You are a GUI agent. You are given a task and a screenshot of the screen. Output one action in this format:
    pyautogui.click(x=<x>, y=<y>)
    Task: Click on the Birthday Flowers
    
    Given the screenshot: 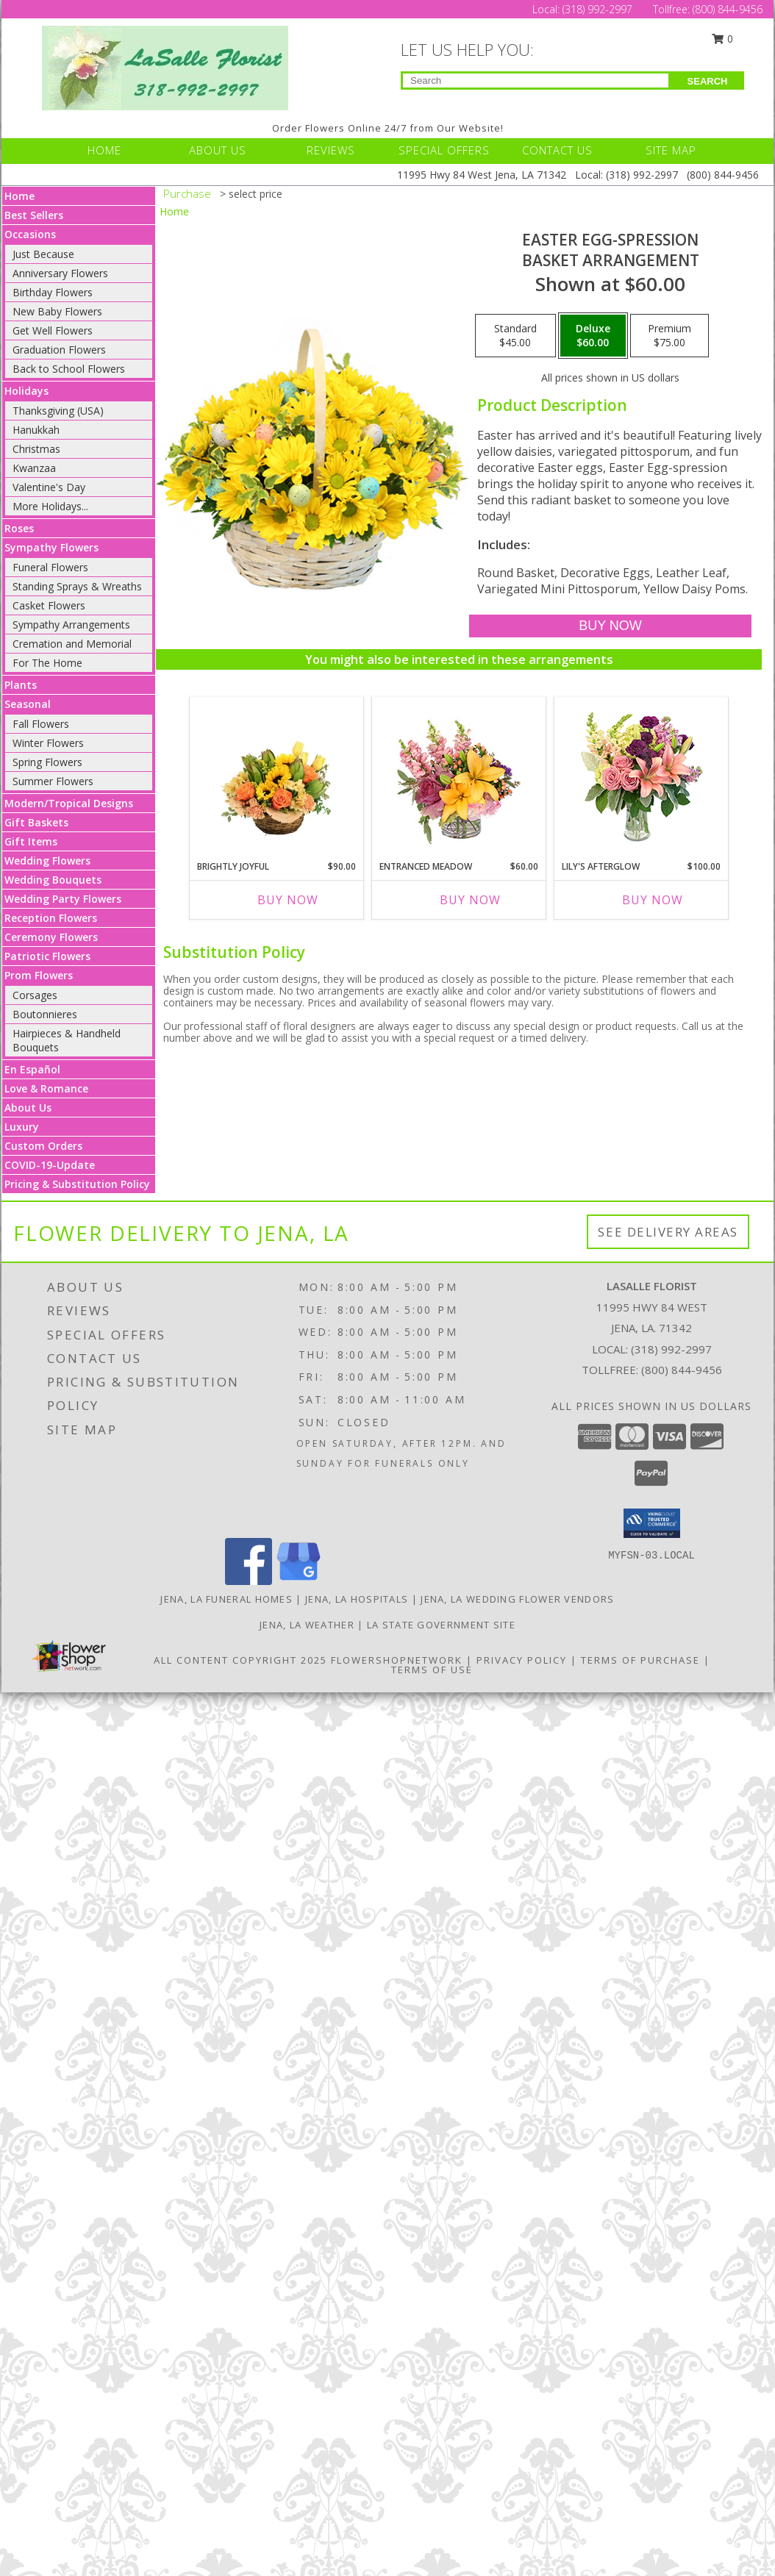 What is the action you would take?
    pyautogui.click(x=52, y=292)
    